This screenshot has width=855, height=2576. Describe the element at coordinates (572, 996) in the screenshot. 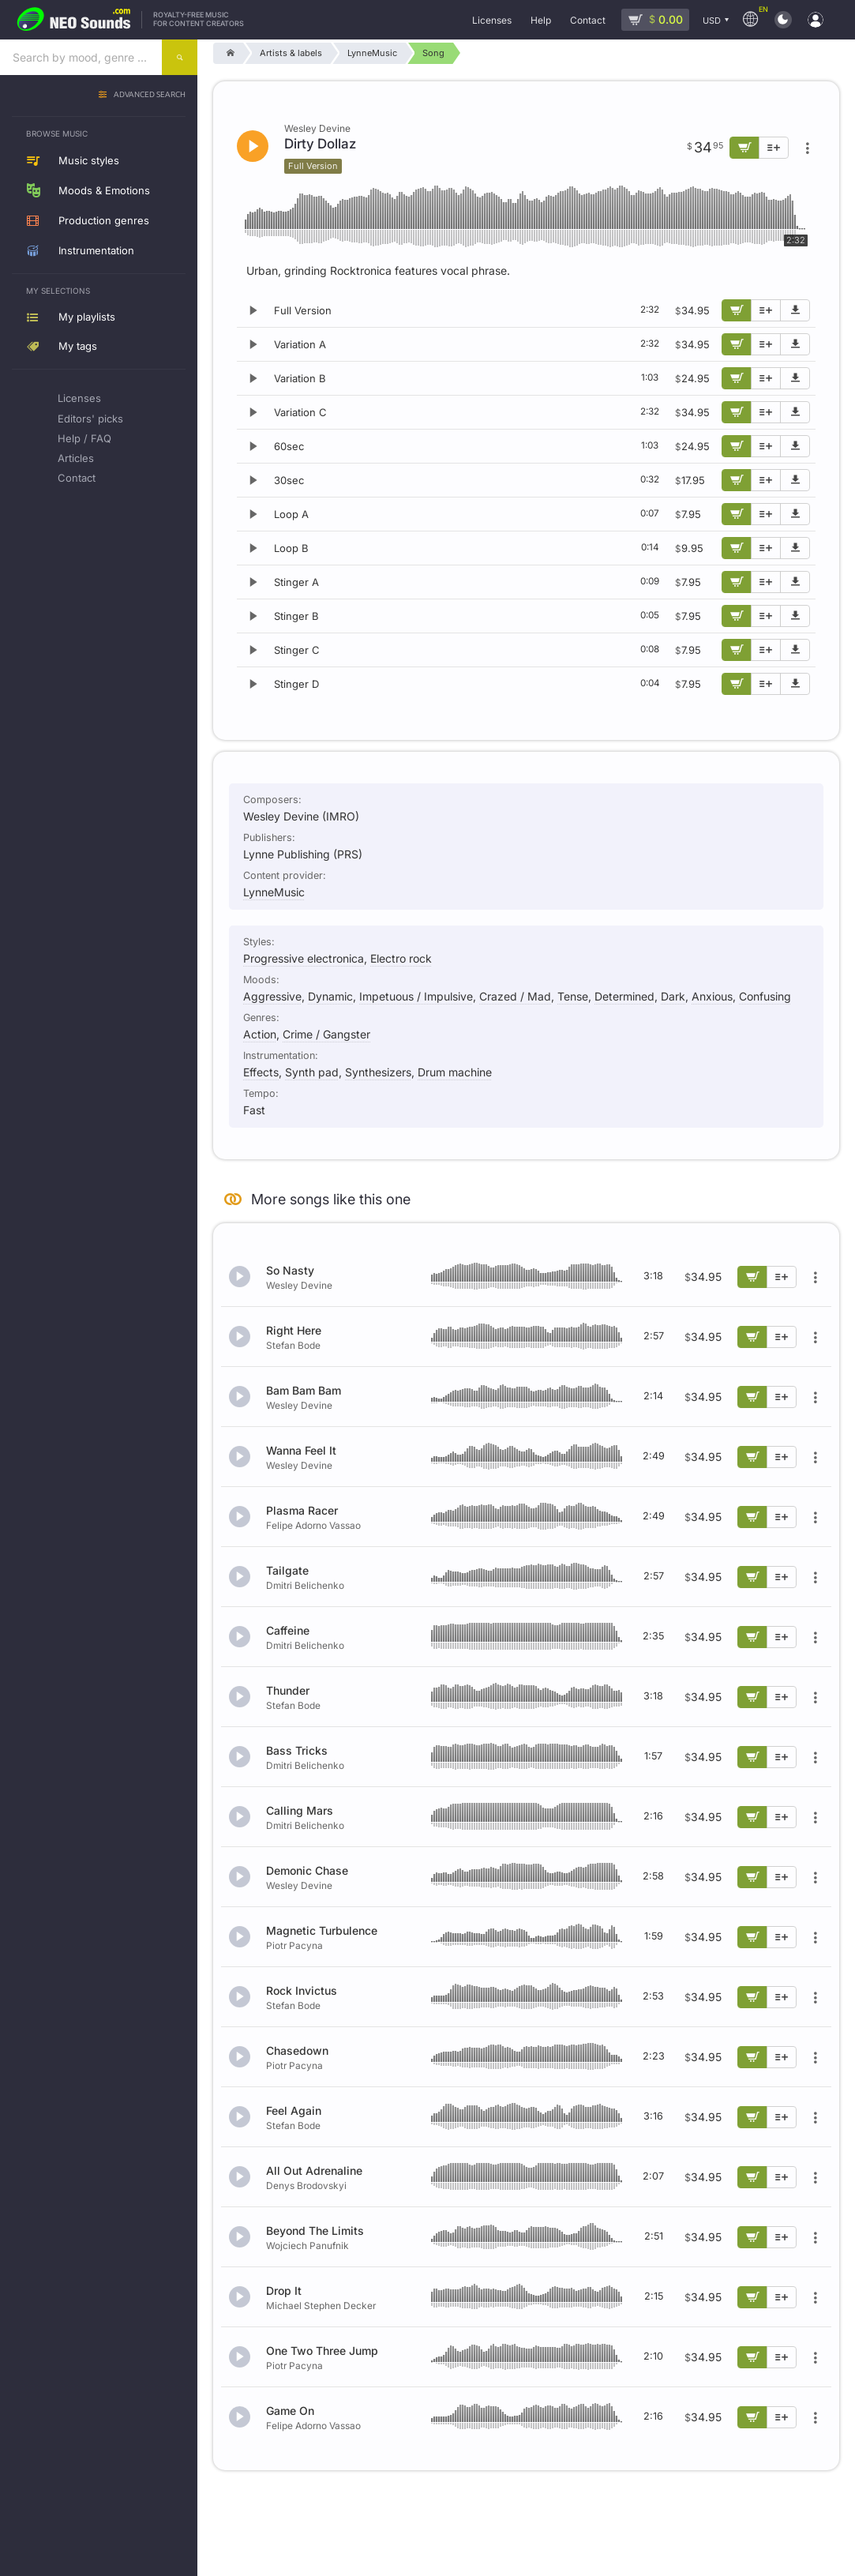

I see `Tense` at that location.